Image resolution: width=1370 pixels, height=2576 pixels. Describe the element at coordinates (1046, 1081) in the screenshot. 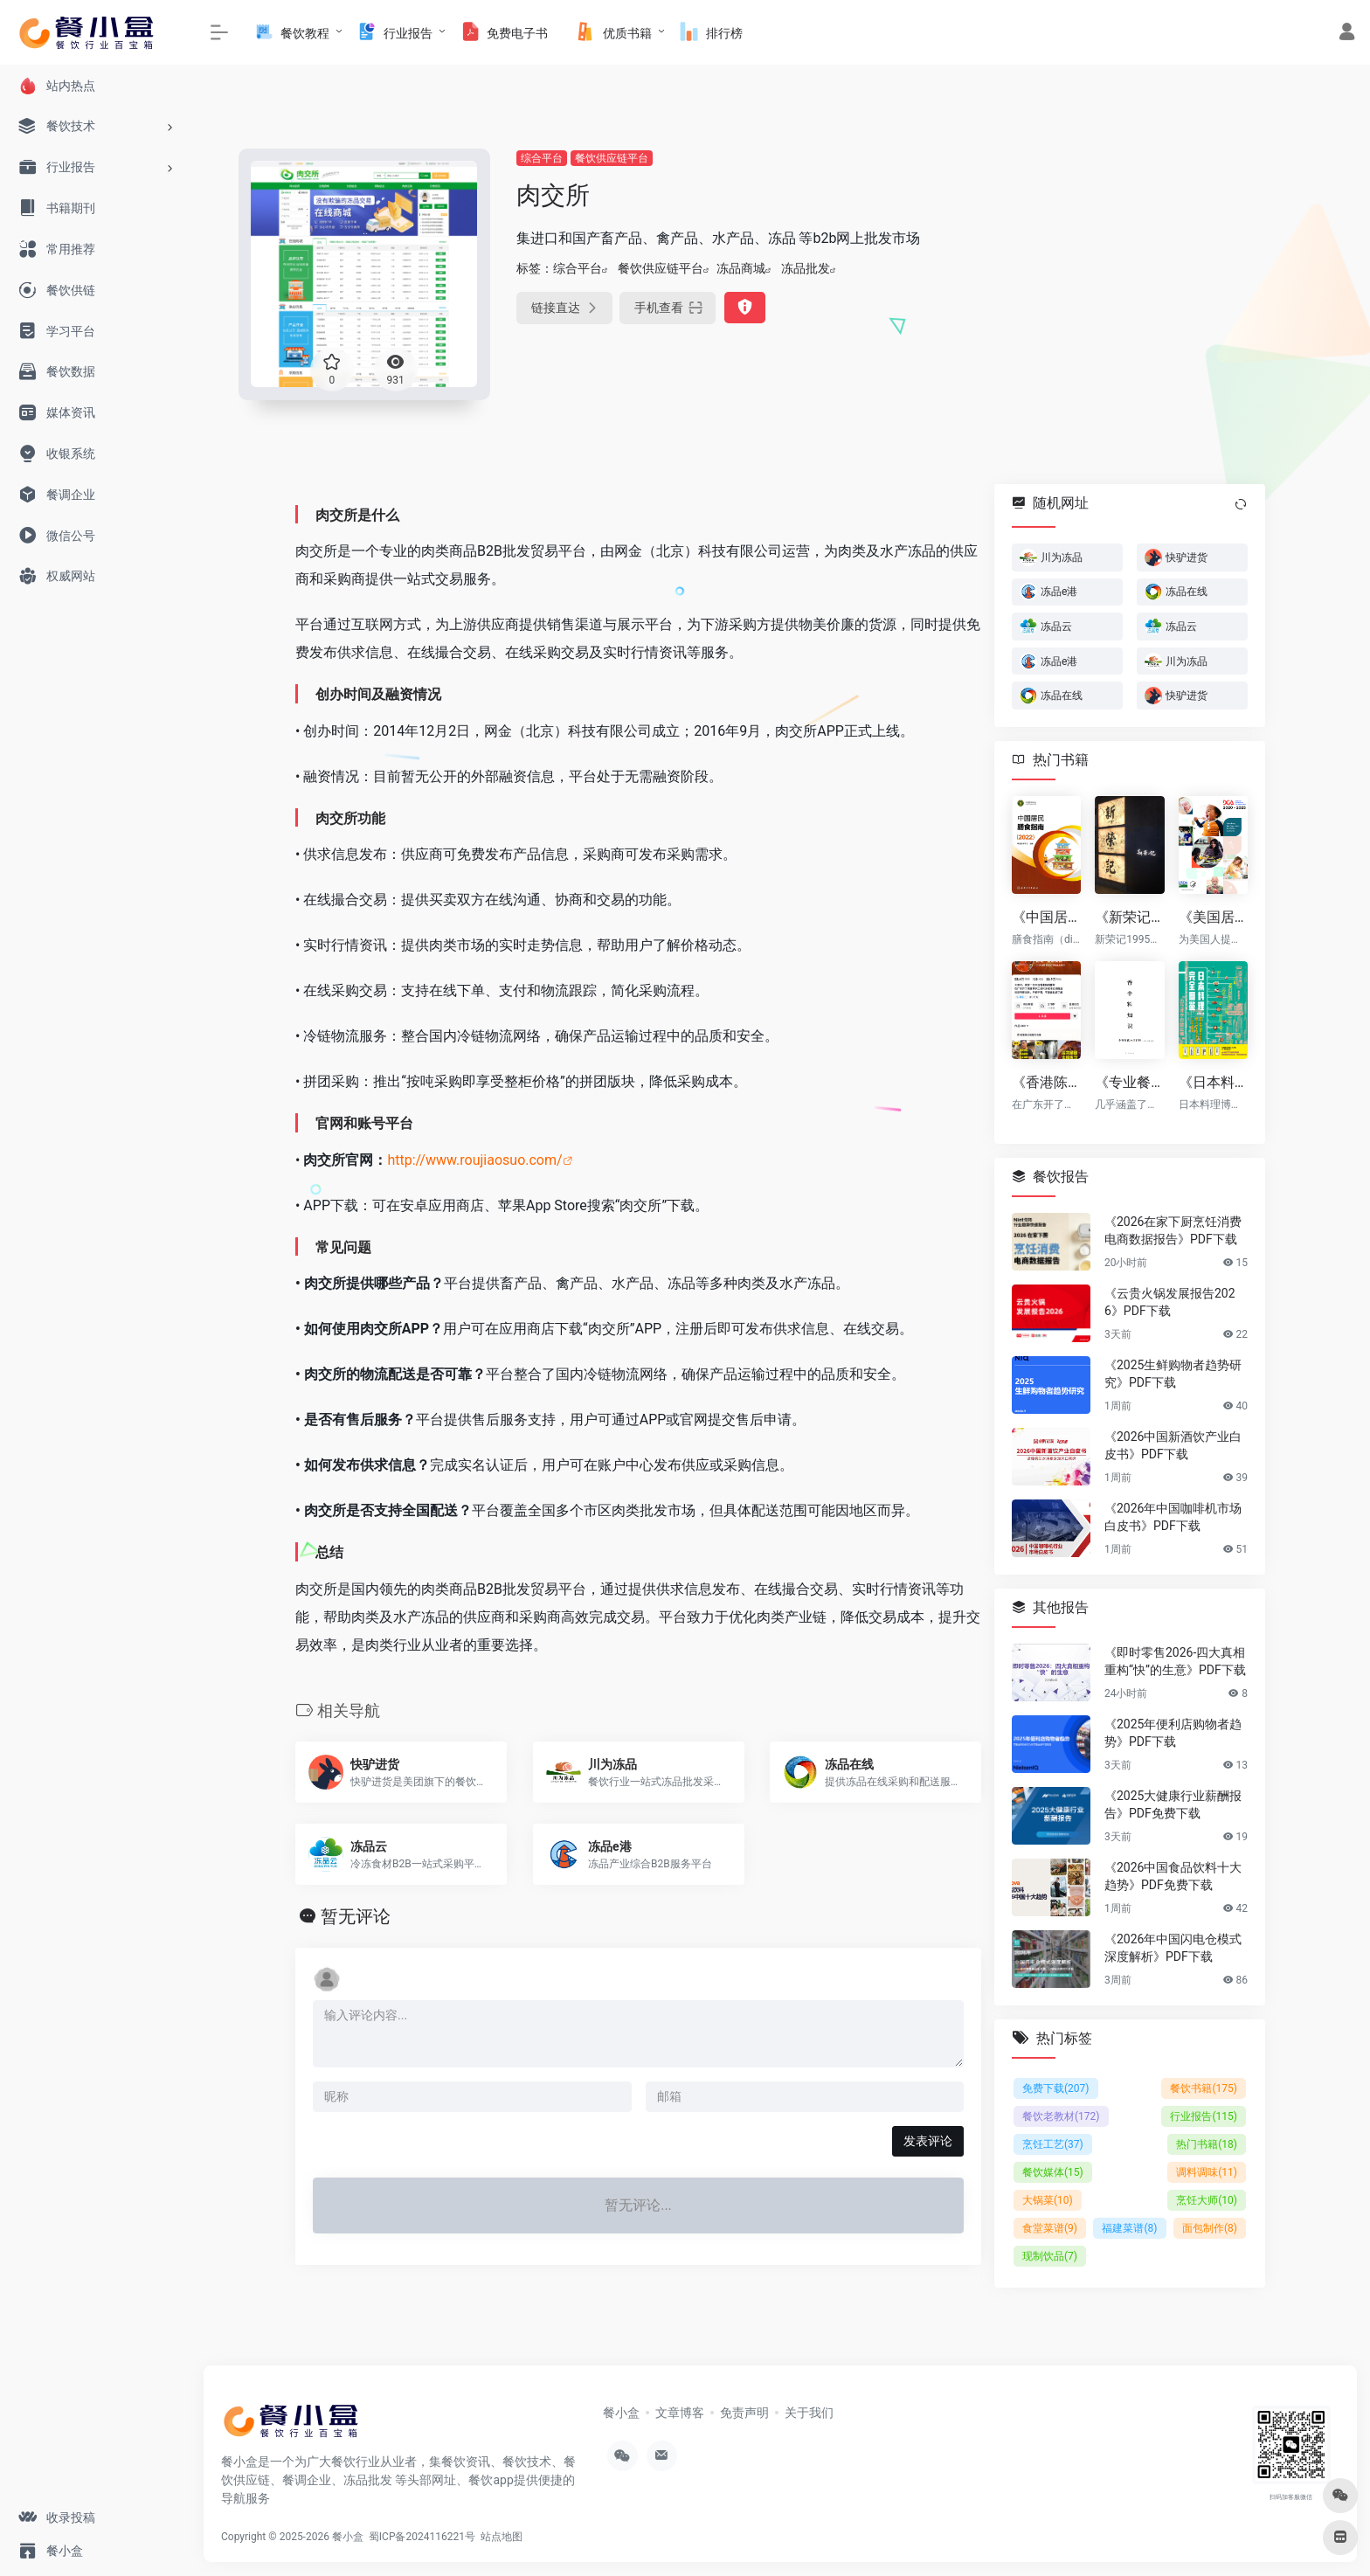

I see `《香港陈记烧腊 原价¥2800的陈记烧腊系列配方技术 付费课程高清视频（全套8.4G）》下载` at that location.